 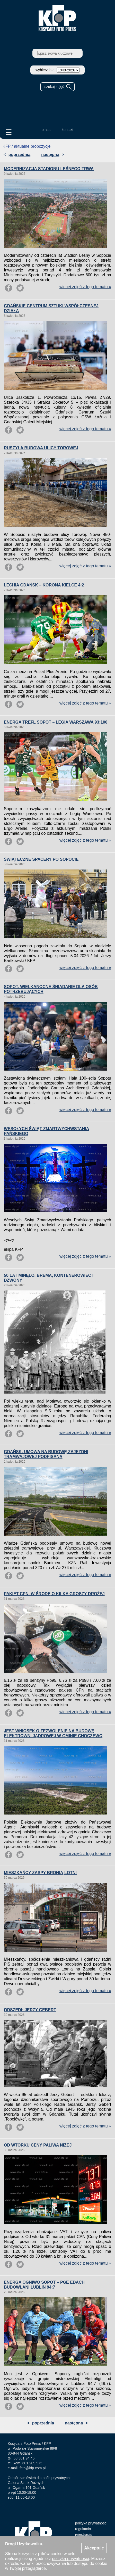 What do you see at coordinates (38, 2145) in the screenshot?
I see `OD WTORKU CENY PALIWA NIŻEJ` at bounding box center [38, 2145].